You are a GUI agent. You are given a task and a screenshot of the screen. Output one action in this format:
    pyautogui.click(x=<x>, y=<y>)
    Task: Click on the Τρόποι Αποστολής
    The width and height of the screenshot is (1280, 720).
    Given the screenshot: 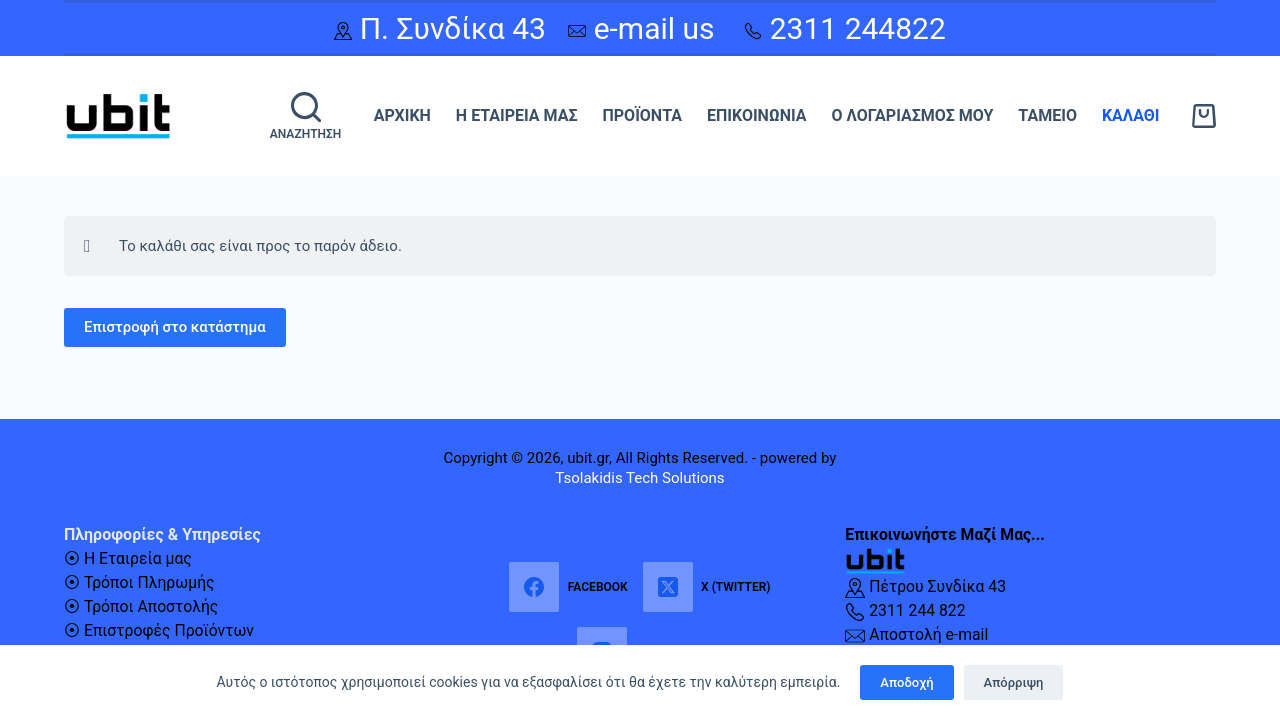 What is the action you would take?
    pyautogui.click(x=152, y=606)
    